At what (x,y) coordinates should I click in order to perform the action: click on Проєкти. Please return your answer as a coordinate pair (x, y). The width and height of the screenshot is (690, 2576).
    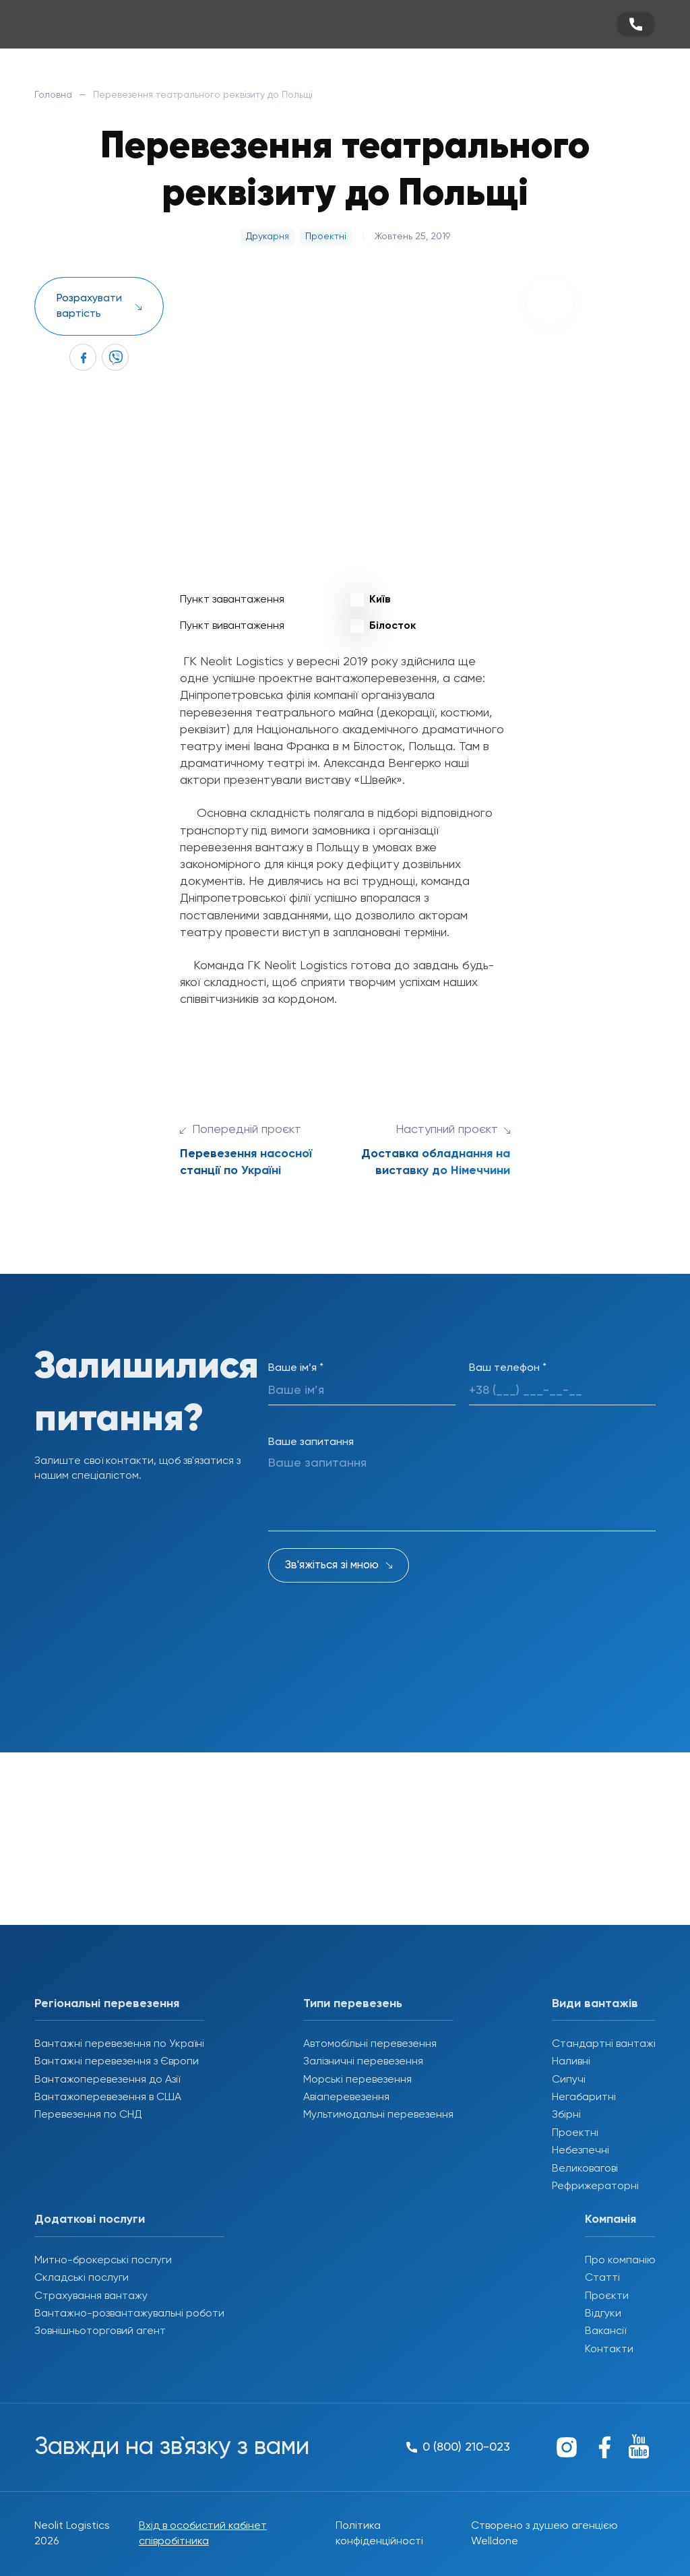
    Looking at the image, I should click on (607, 2296).